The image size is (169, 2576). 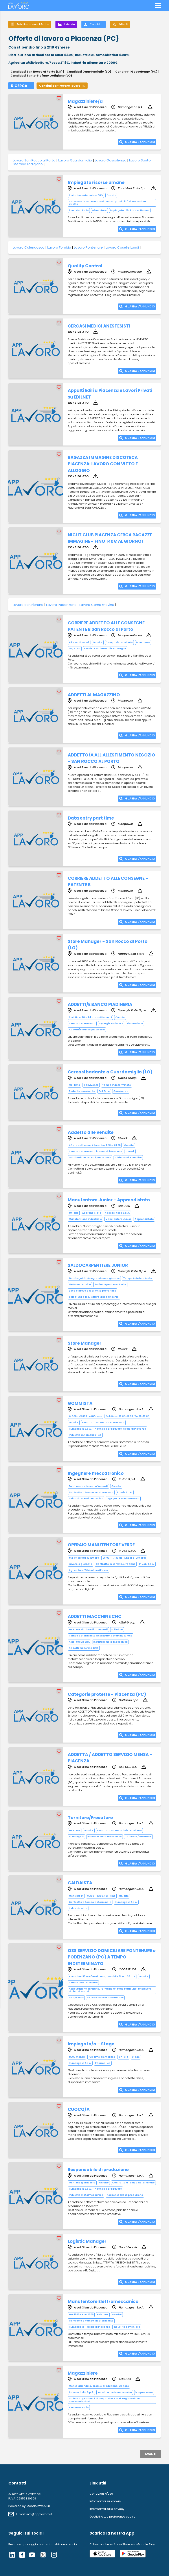 What do you see at coordinates (41, 75) in the screenshot?
I see `Candidati Santo Stefano Lodigiano (LO)` at bounding box center [41, 75].